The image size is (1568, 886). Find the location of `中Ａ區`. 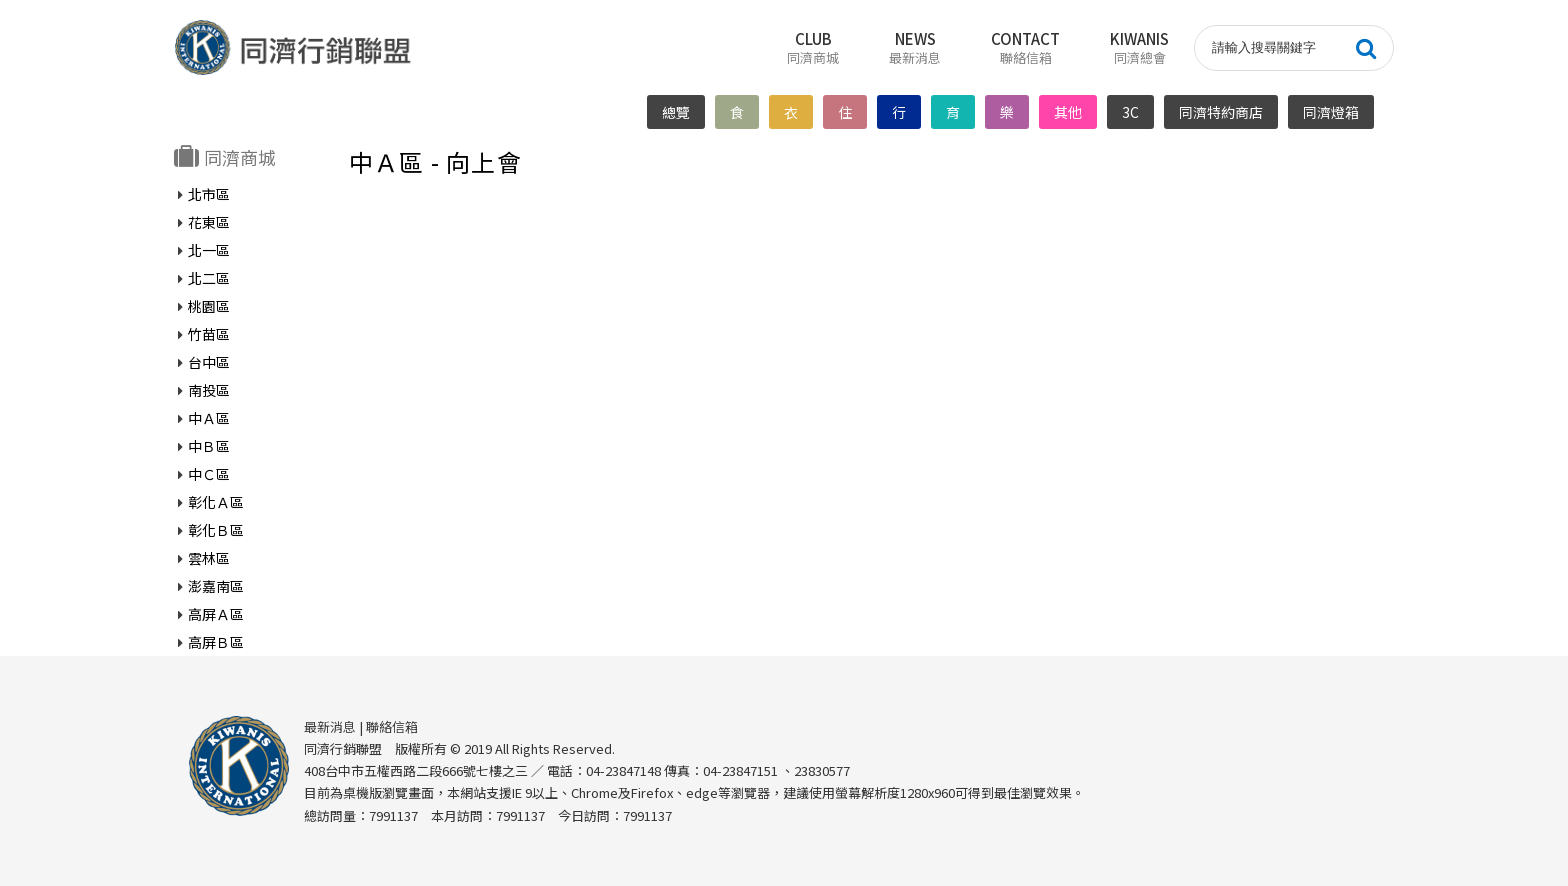

中Ａ區 is located at coordinates (209, 418).